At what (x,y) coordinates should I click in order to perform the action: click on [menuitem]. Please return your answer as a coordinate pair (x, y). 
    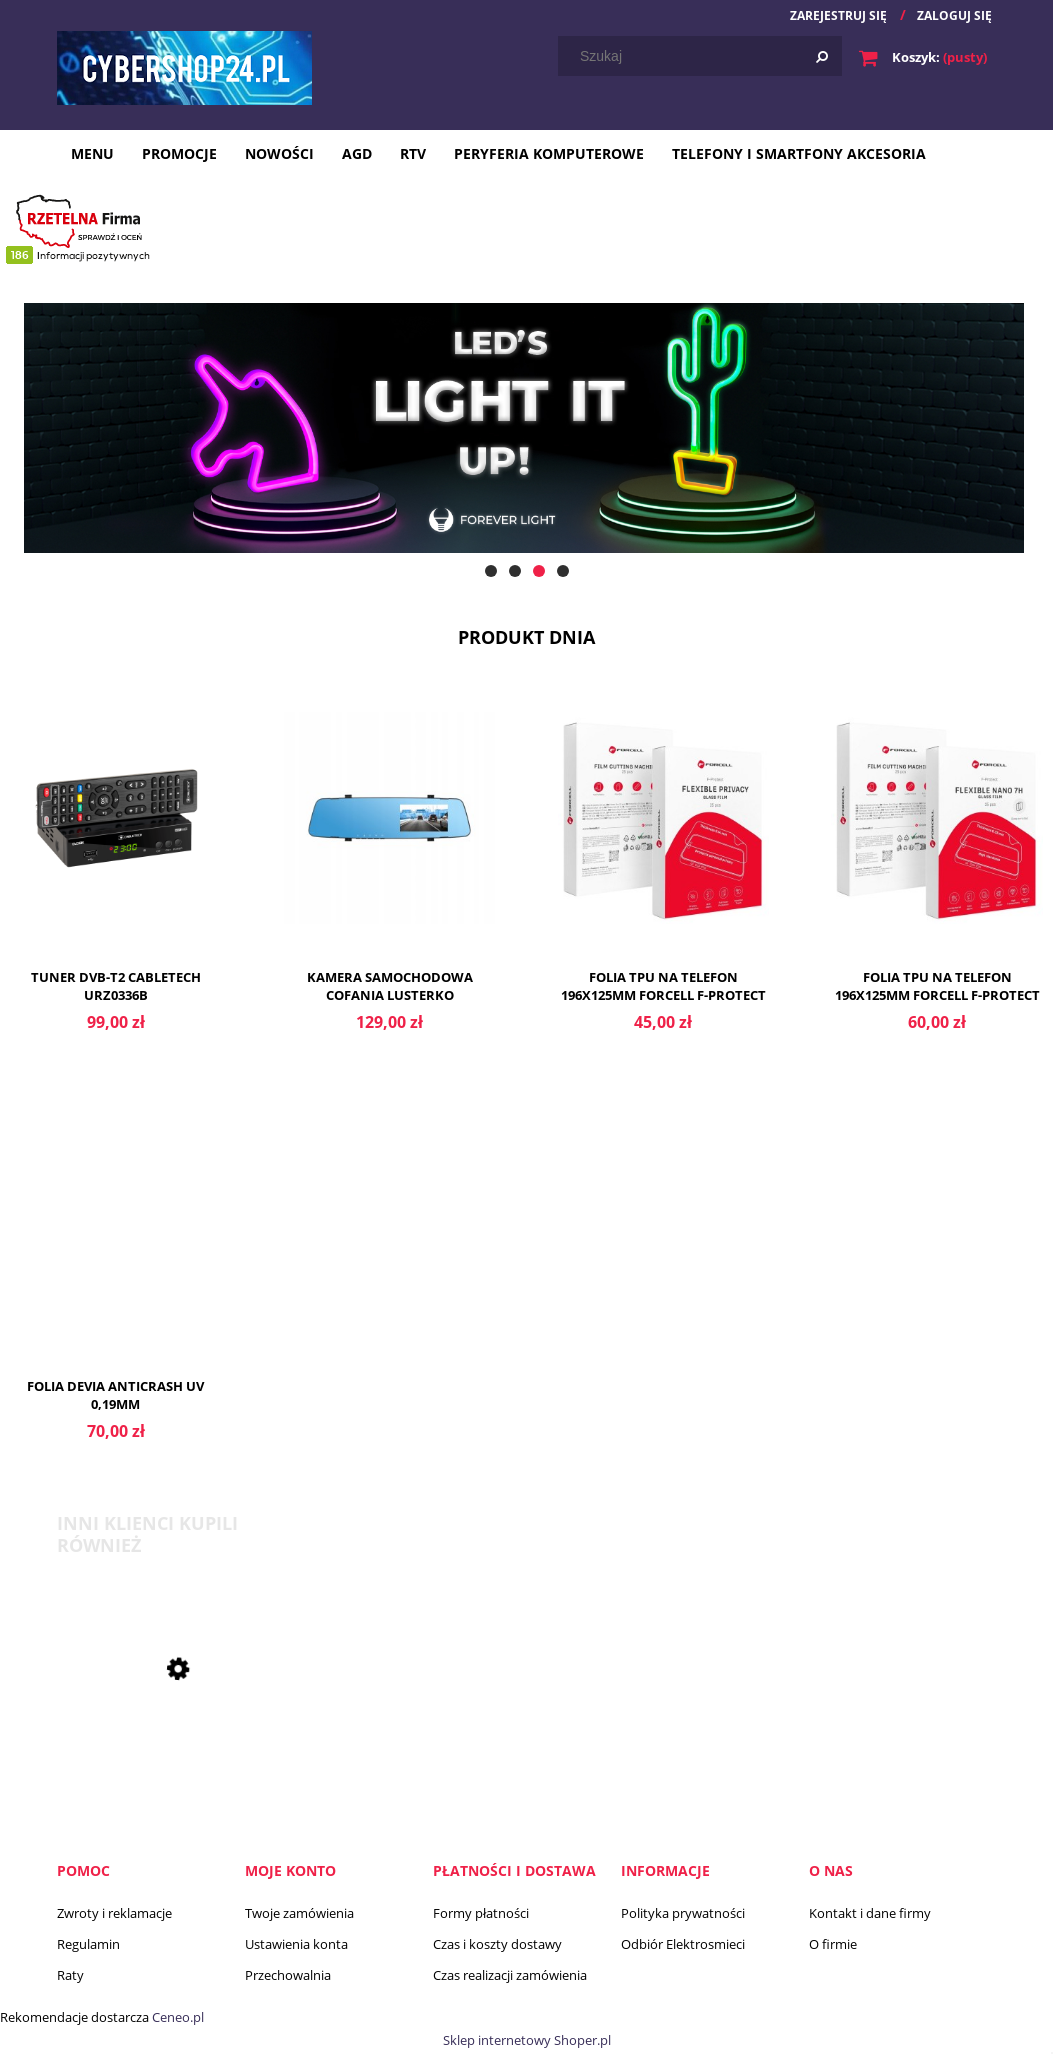
    Looking at the image, I should click on (92, 153).